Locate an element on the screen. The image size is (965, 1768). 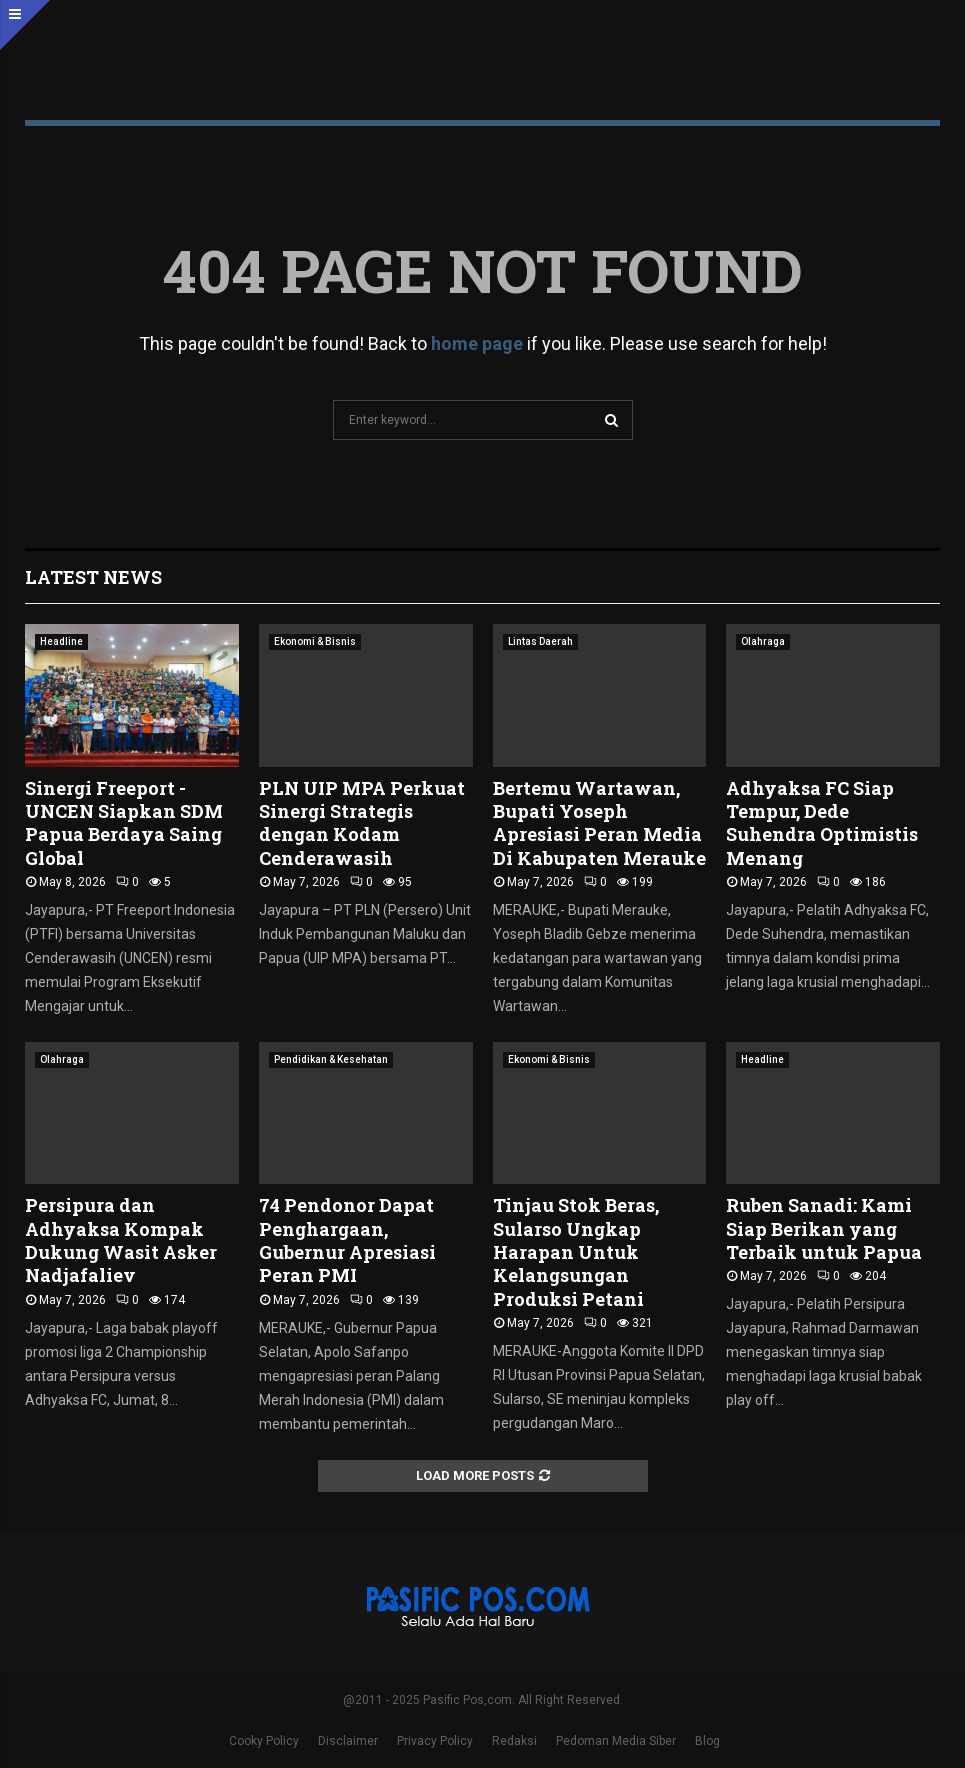
Ekonomi & Bisnis is located at coordinates (315, 641).